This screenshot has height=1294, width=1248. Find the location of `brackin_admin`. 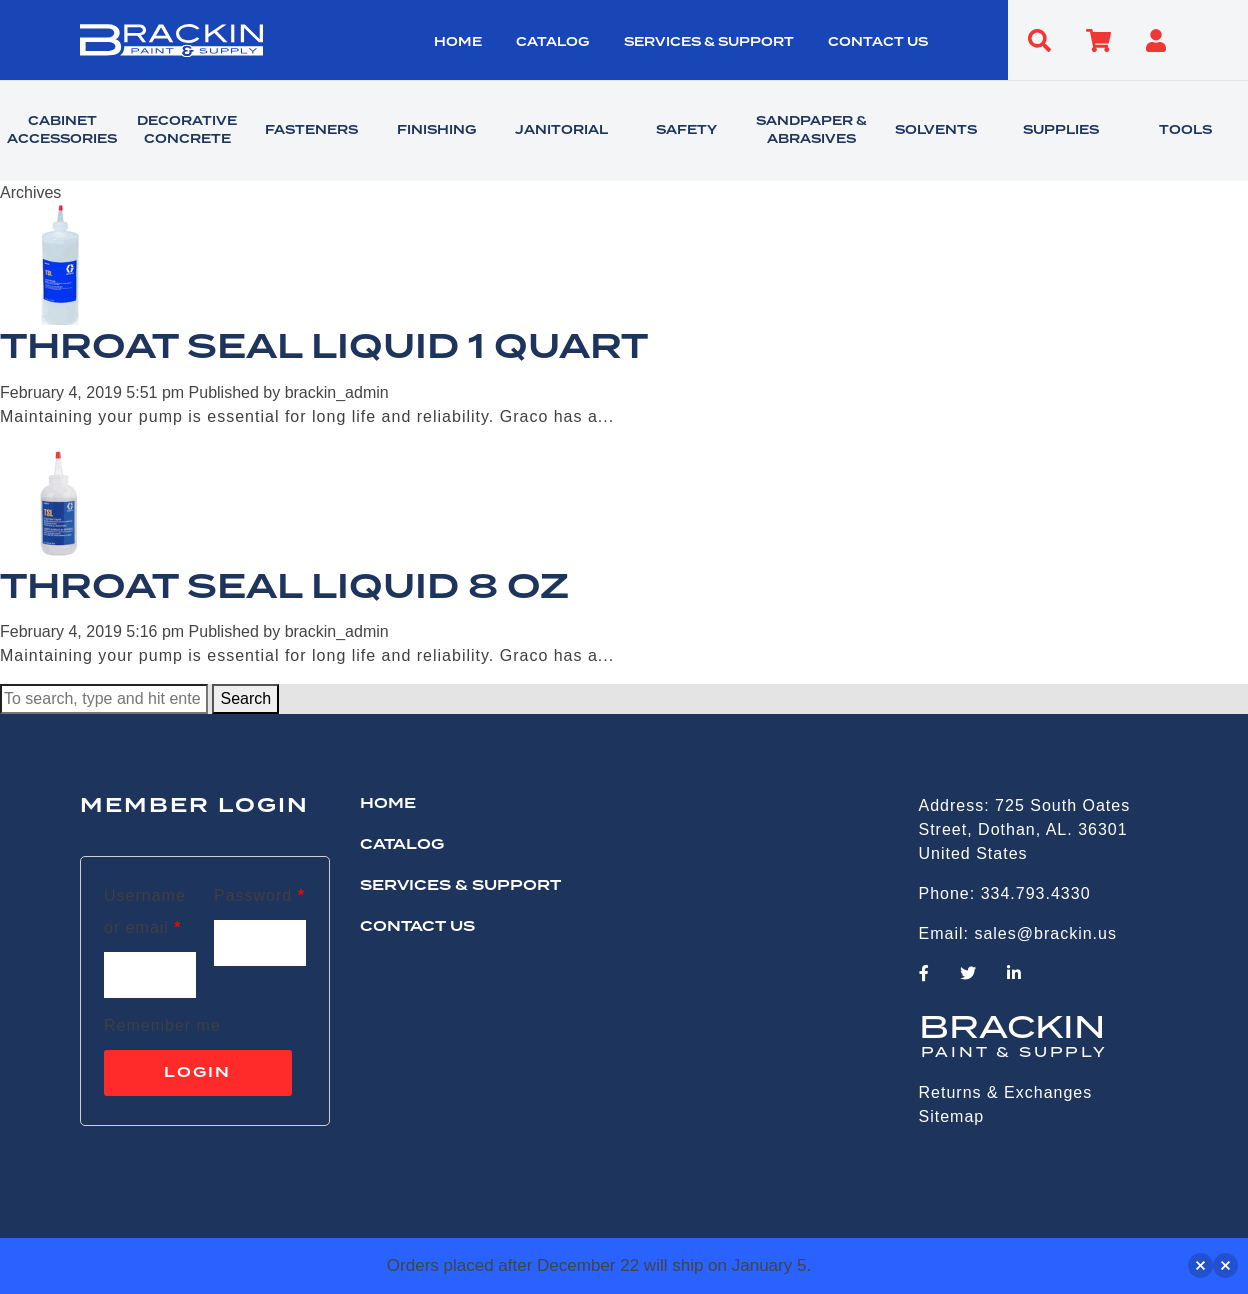

brackin_admin is located at coordinates (337, 392).